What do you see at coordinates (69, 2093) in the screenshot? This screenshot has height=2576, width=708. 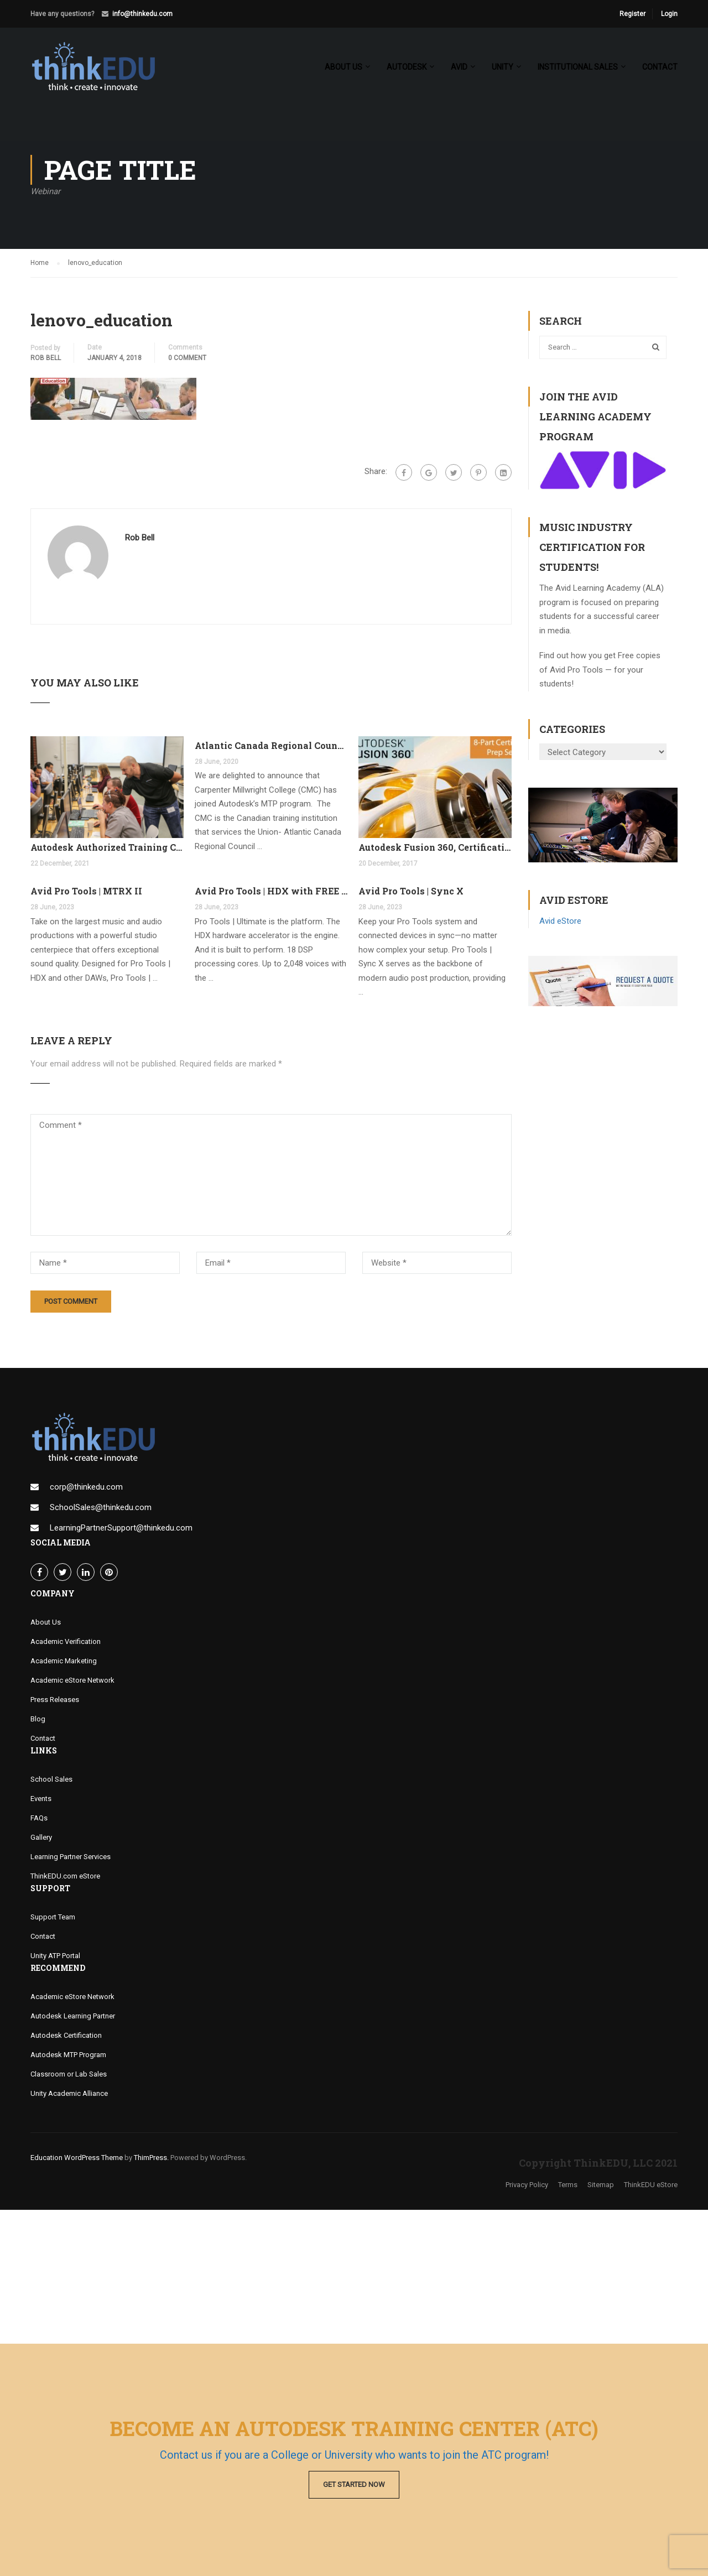 I see `Unity Academic Alliance` at bounding box center [69, 2093].